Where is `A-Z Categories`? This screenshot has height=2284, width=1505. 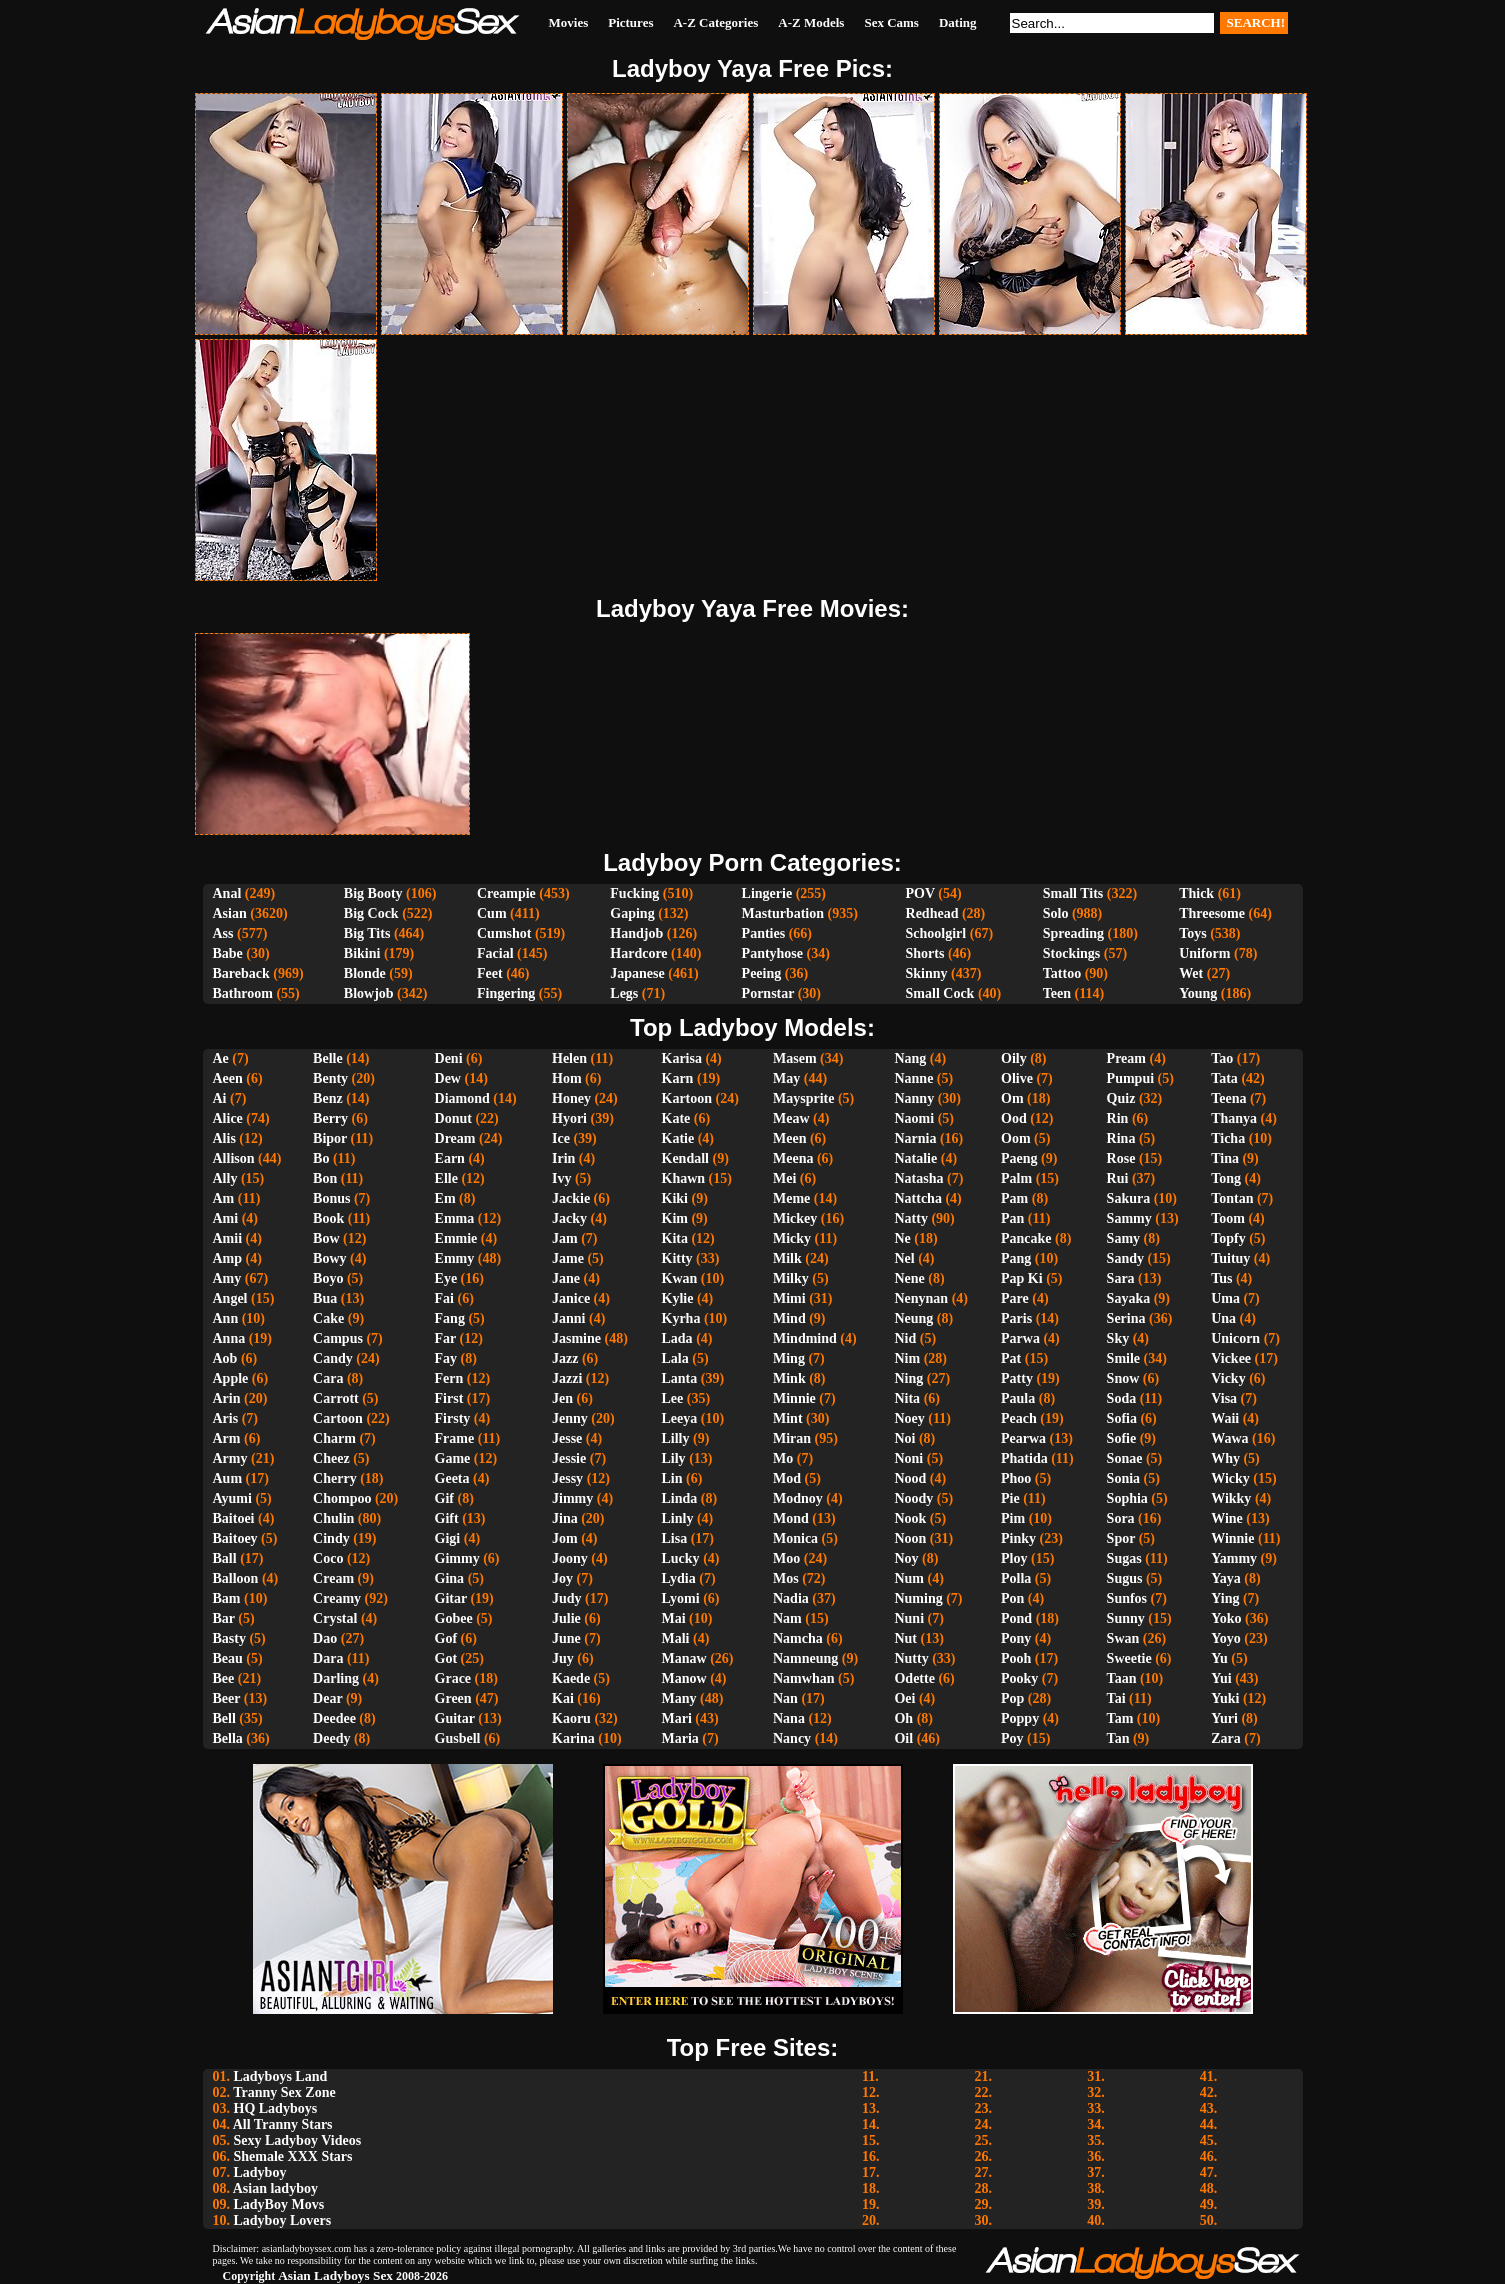 A-Z Categories is located at coordinates (715, 22).